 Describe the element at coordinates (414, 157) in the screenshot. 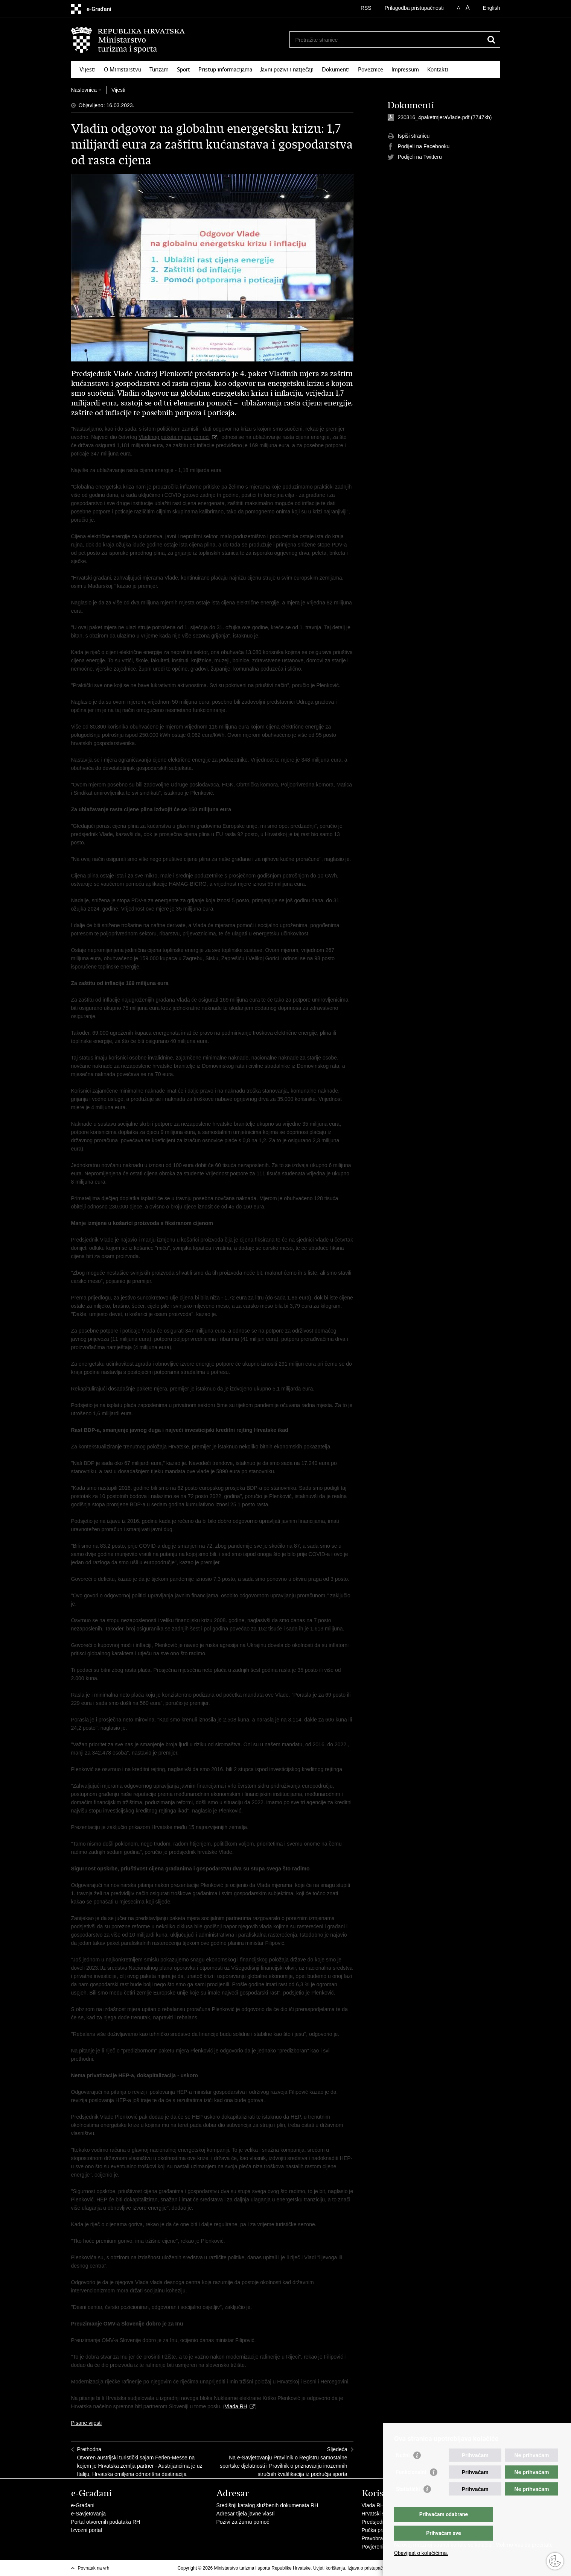

I see `Podijeli na Twitteru` at that location.